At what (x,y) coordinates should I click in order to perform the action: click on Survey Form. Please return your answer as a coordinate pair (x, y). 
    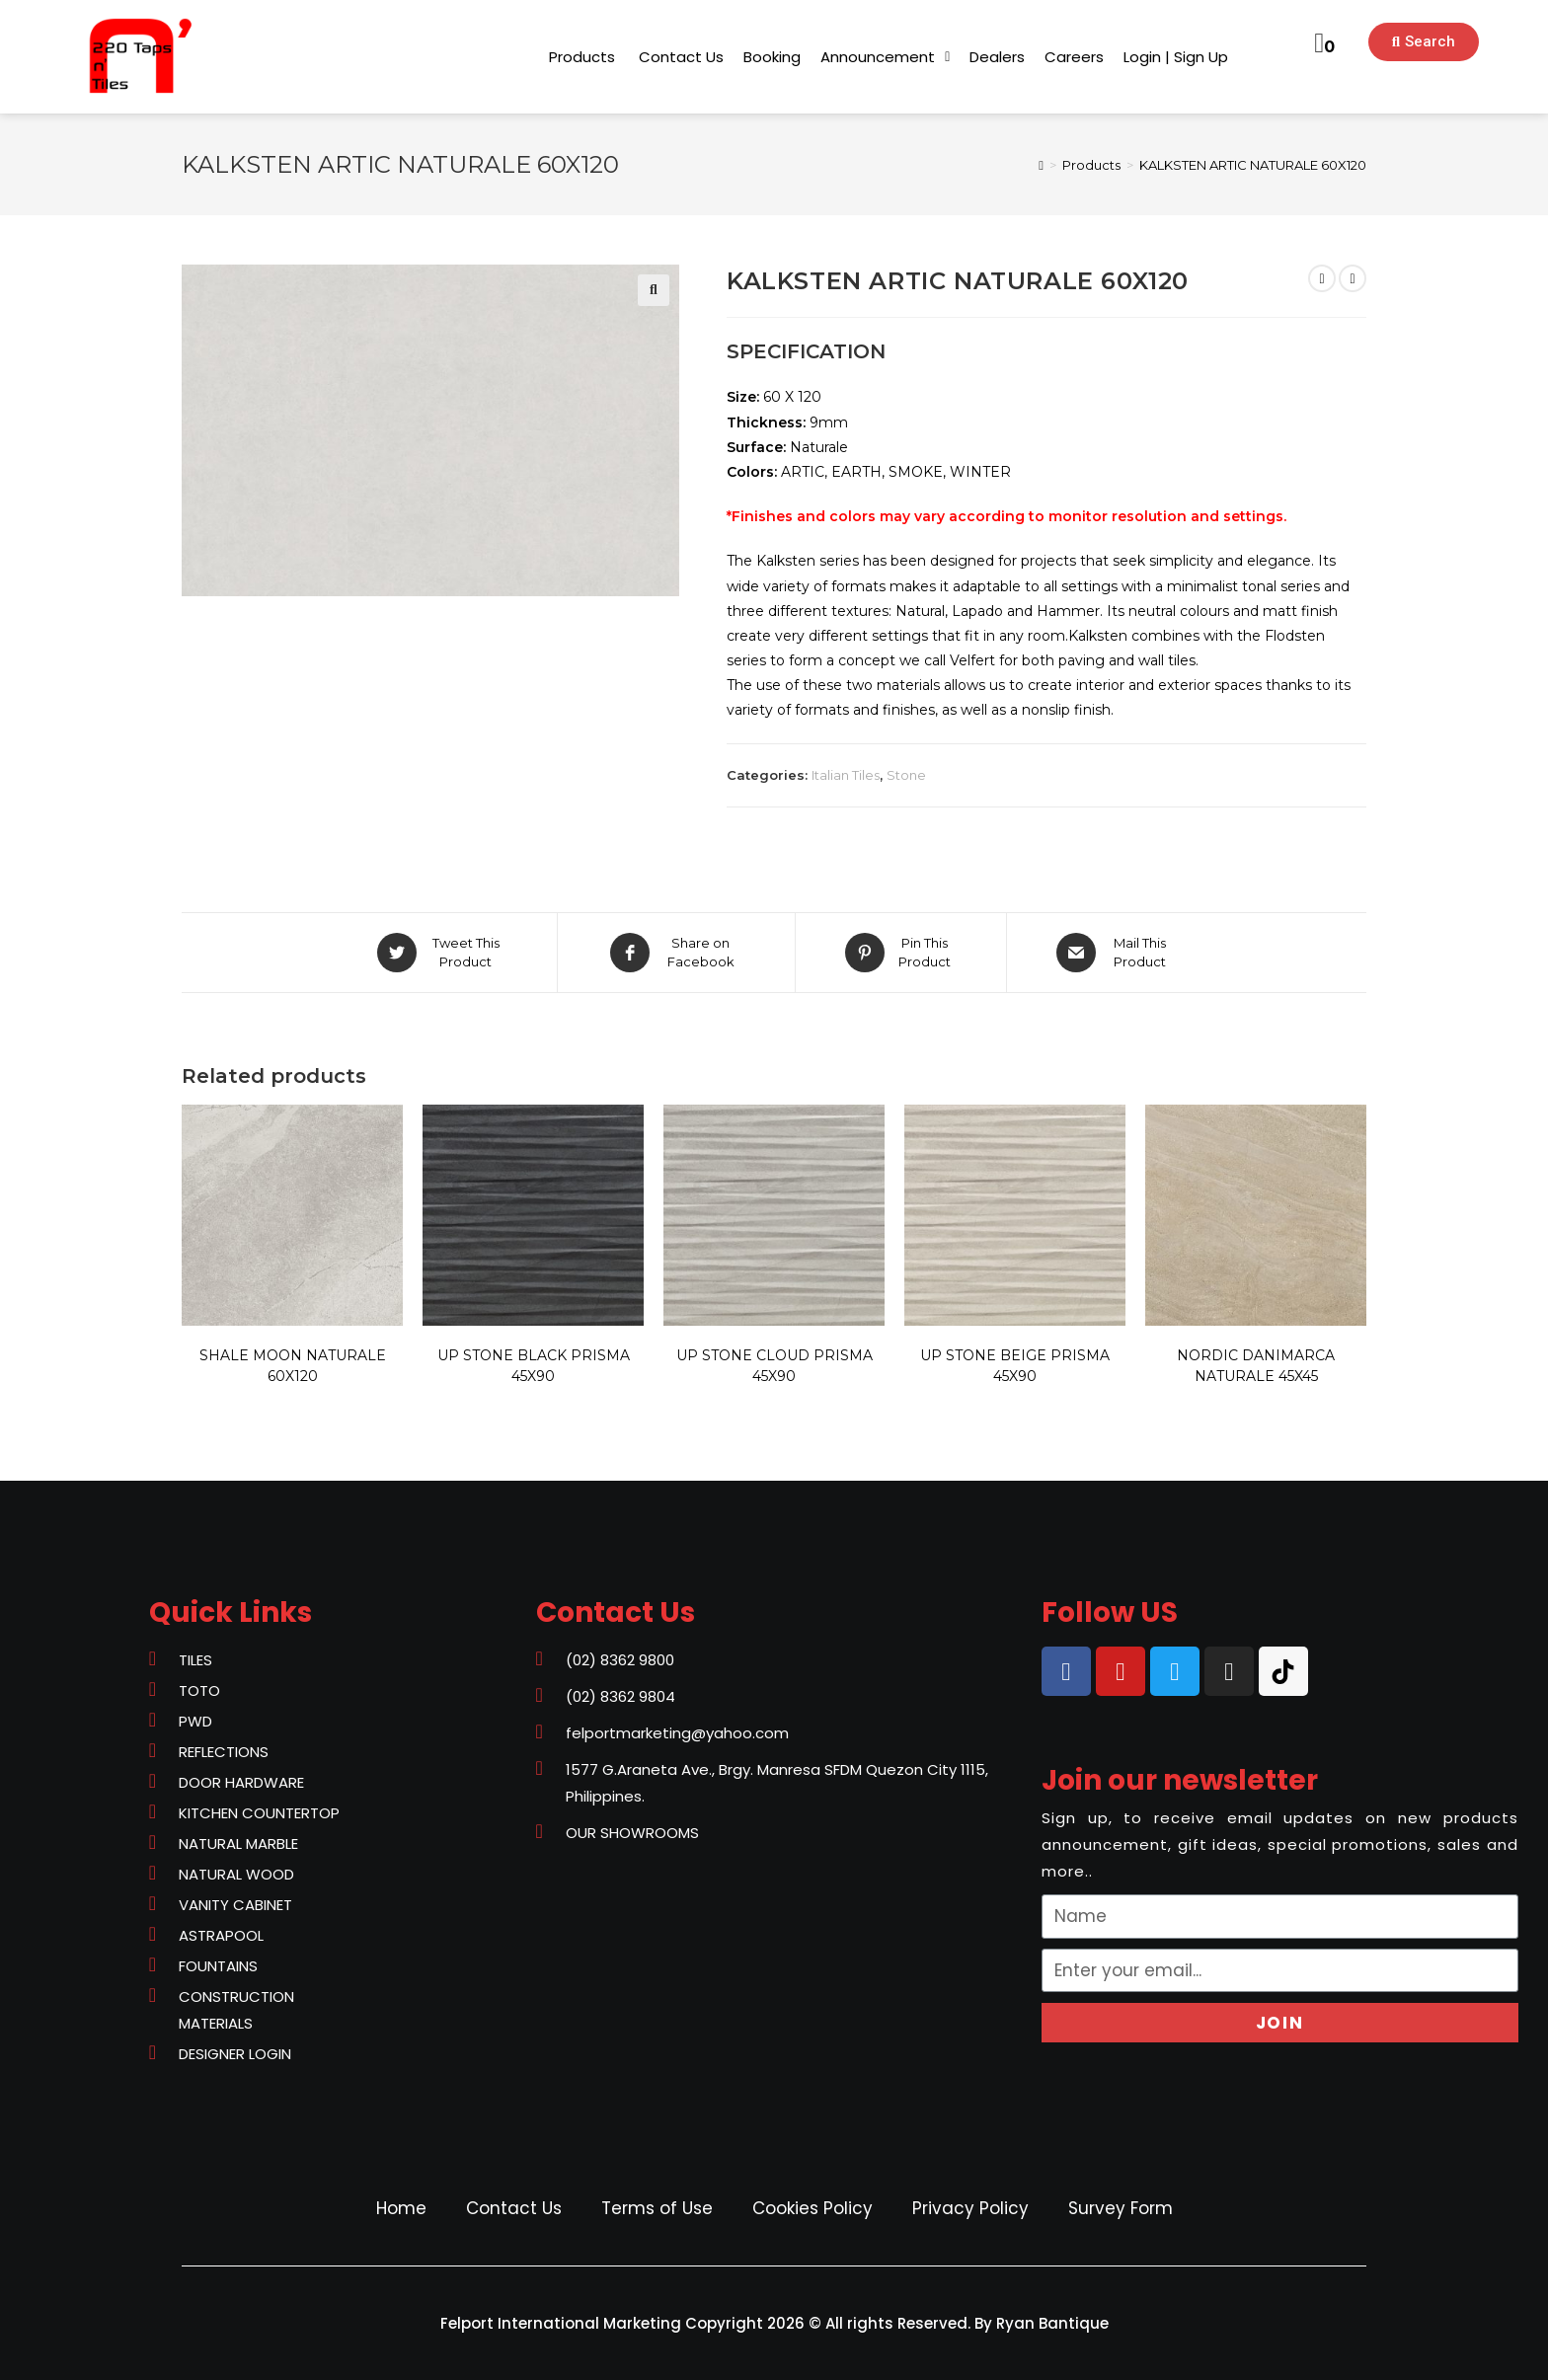
    Looking at the image, I should click on (1120, 2208).